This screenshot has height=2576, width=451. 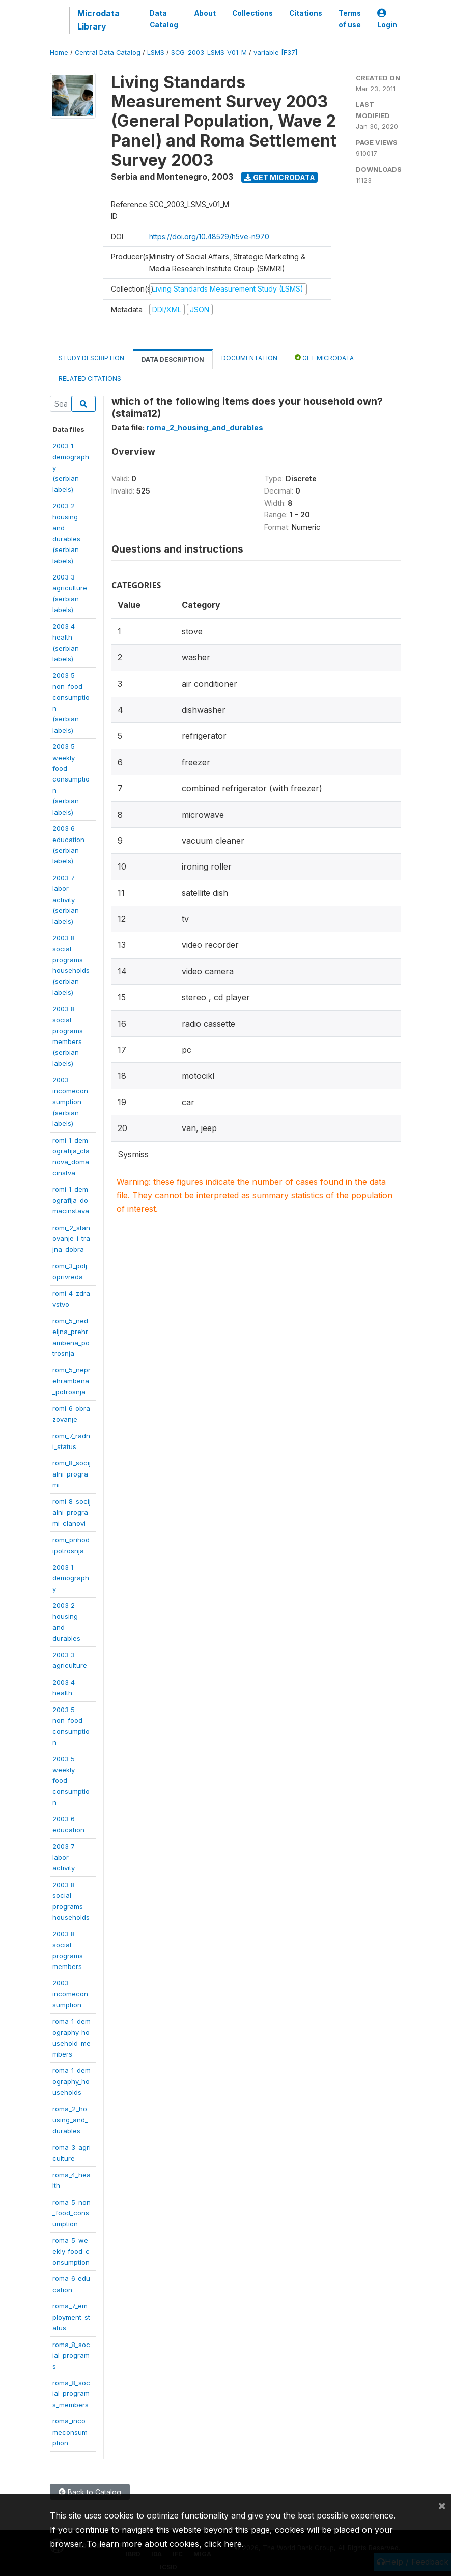 I want to click on https://doi.org/10.48529/h5ve-n970, so click(x=209, y=236).